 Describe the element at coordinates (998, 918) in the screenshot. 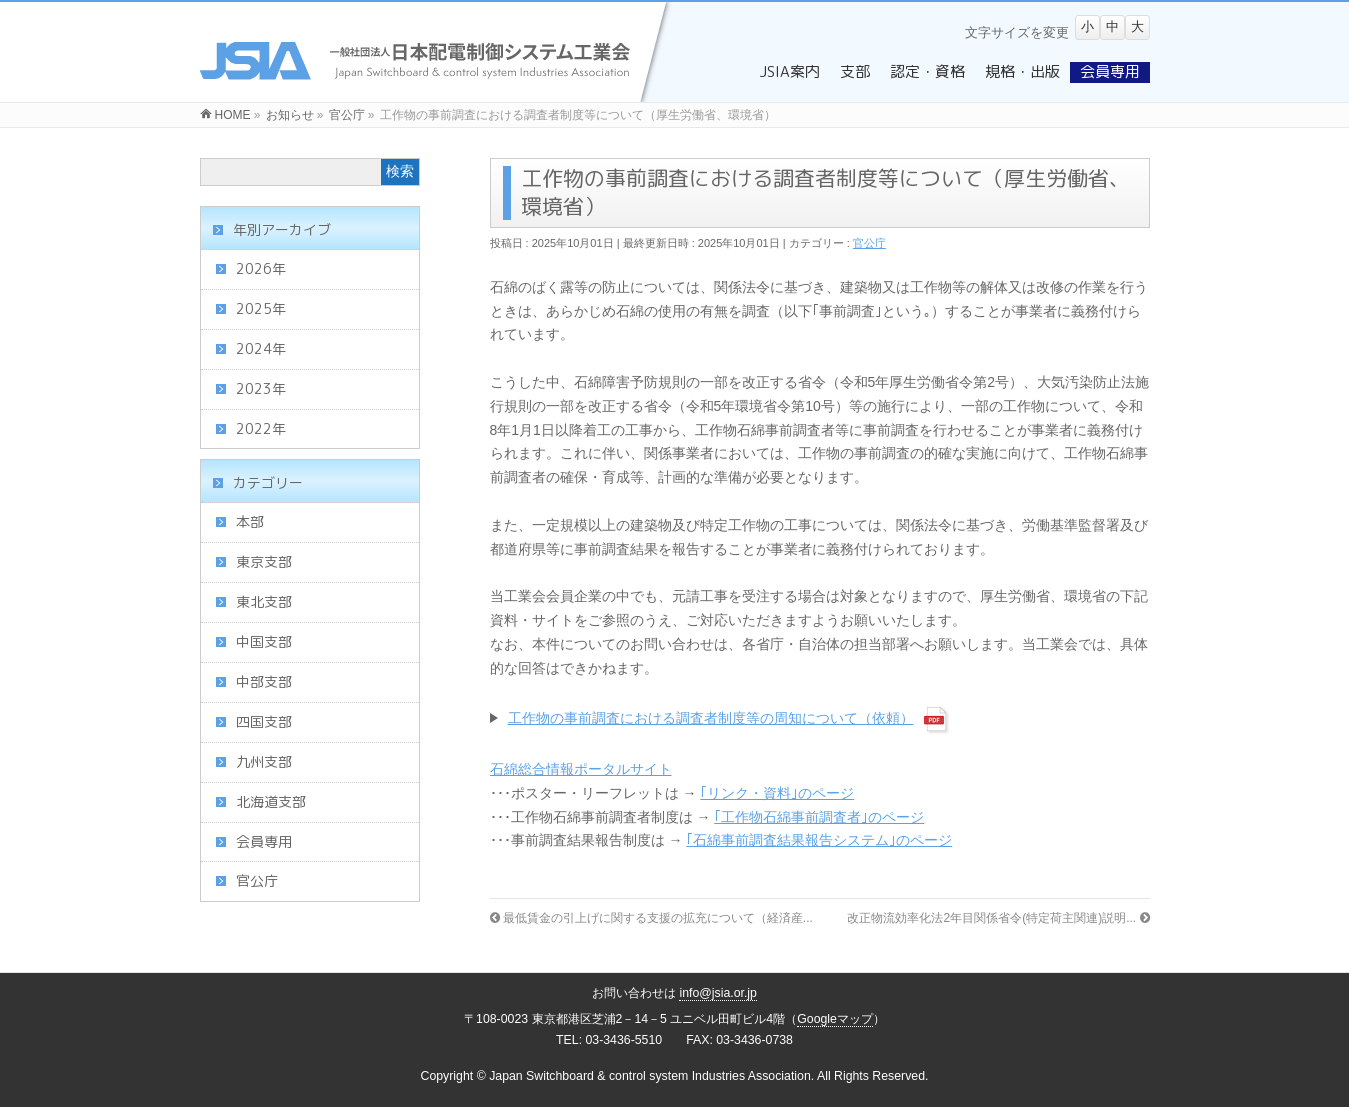

I see `改正物流効率化法2年目関係省令(特定荷主関連)説明...` at that location.